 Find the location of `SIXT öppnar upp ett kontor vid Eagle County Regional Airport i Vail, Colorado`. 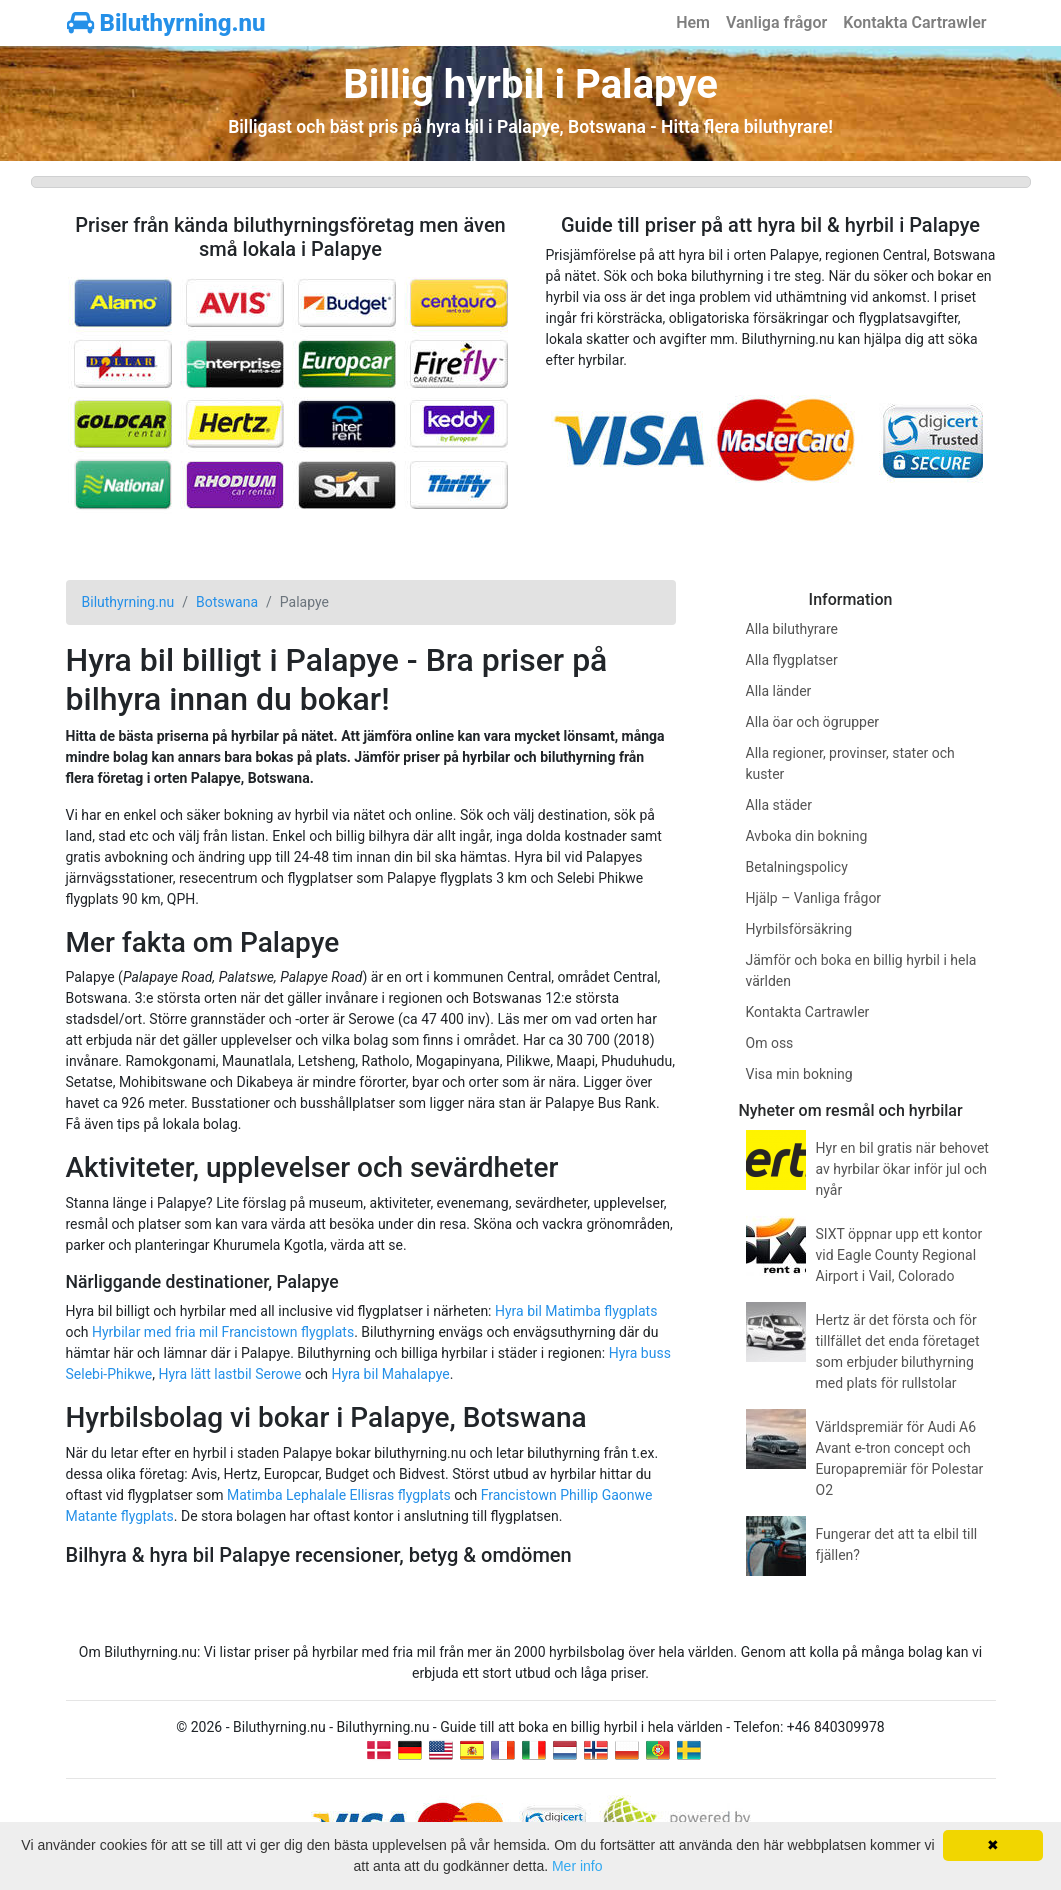

SIXT öppnar upp ett kontor vid Eagle County Regional Airport i Vail, Colorado is located at coordinates (899, 1255).